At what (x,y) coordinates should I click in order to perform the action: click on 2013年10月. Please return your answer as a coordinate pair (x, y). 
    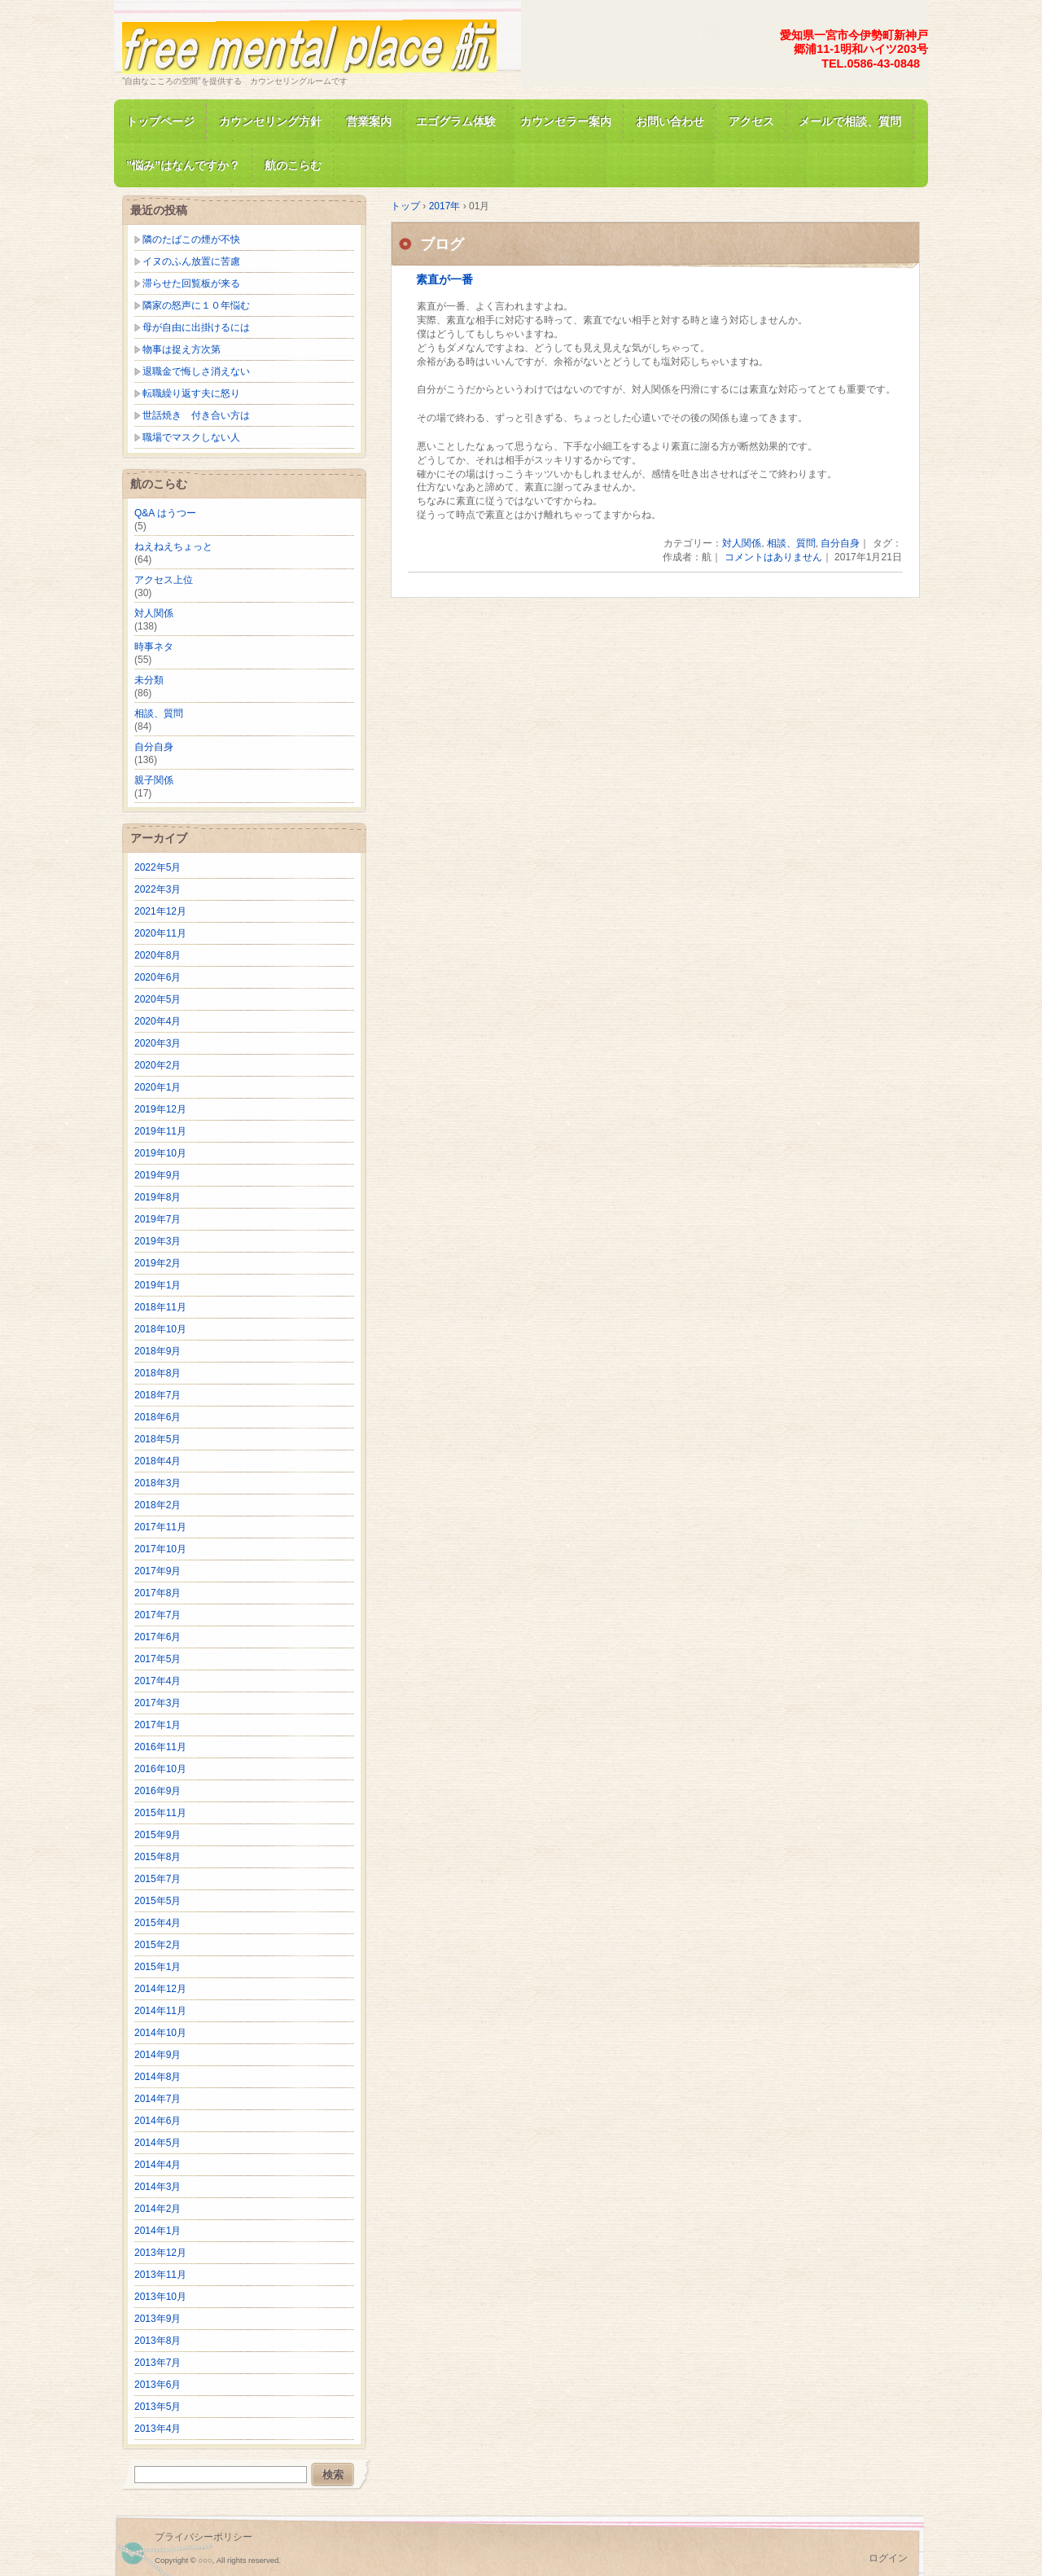
    Looking at the image, I should click on (160, 2296).